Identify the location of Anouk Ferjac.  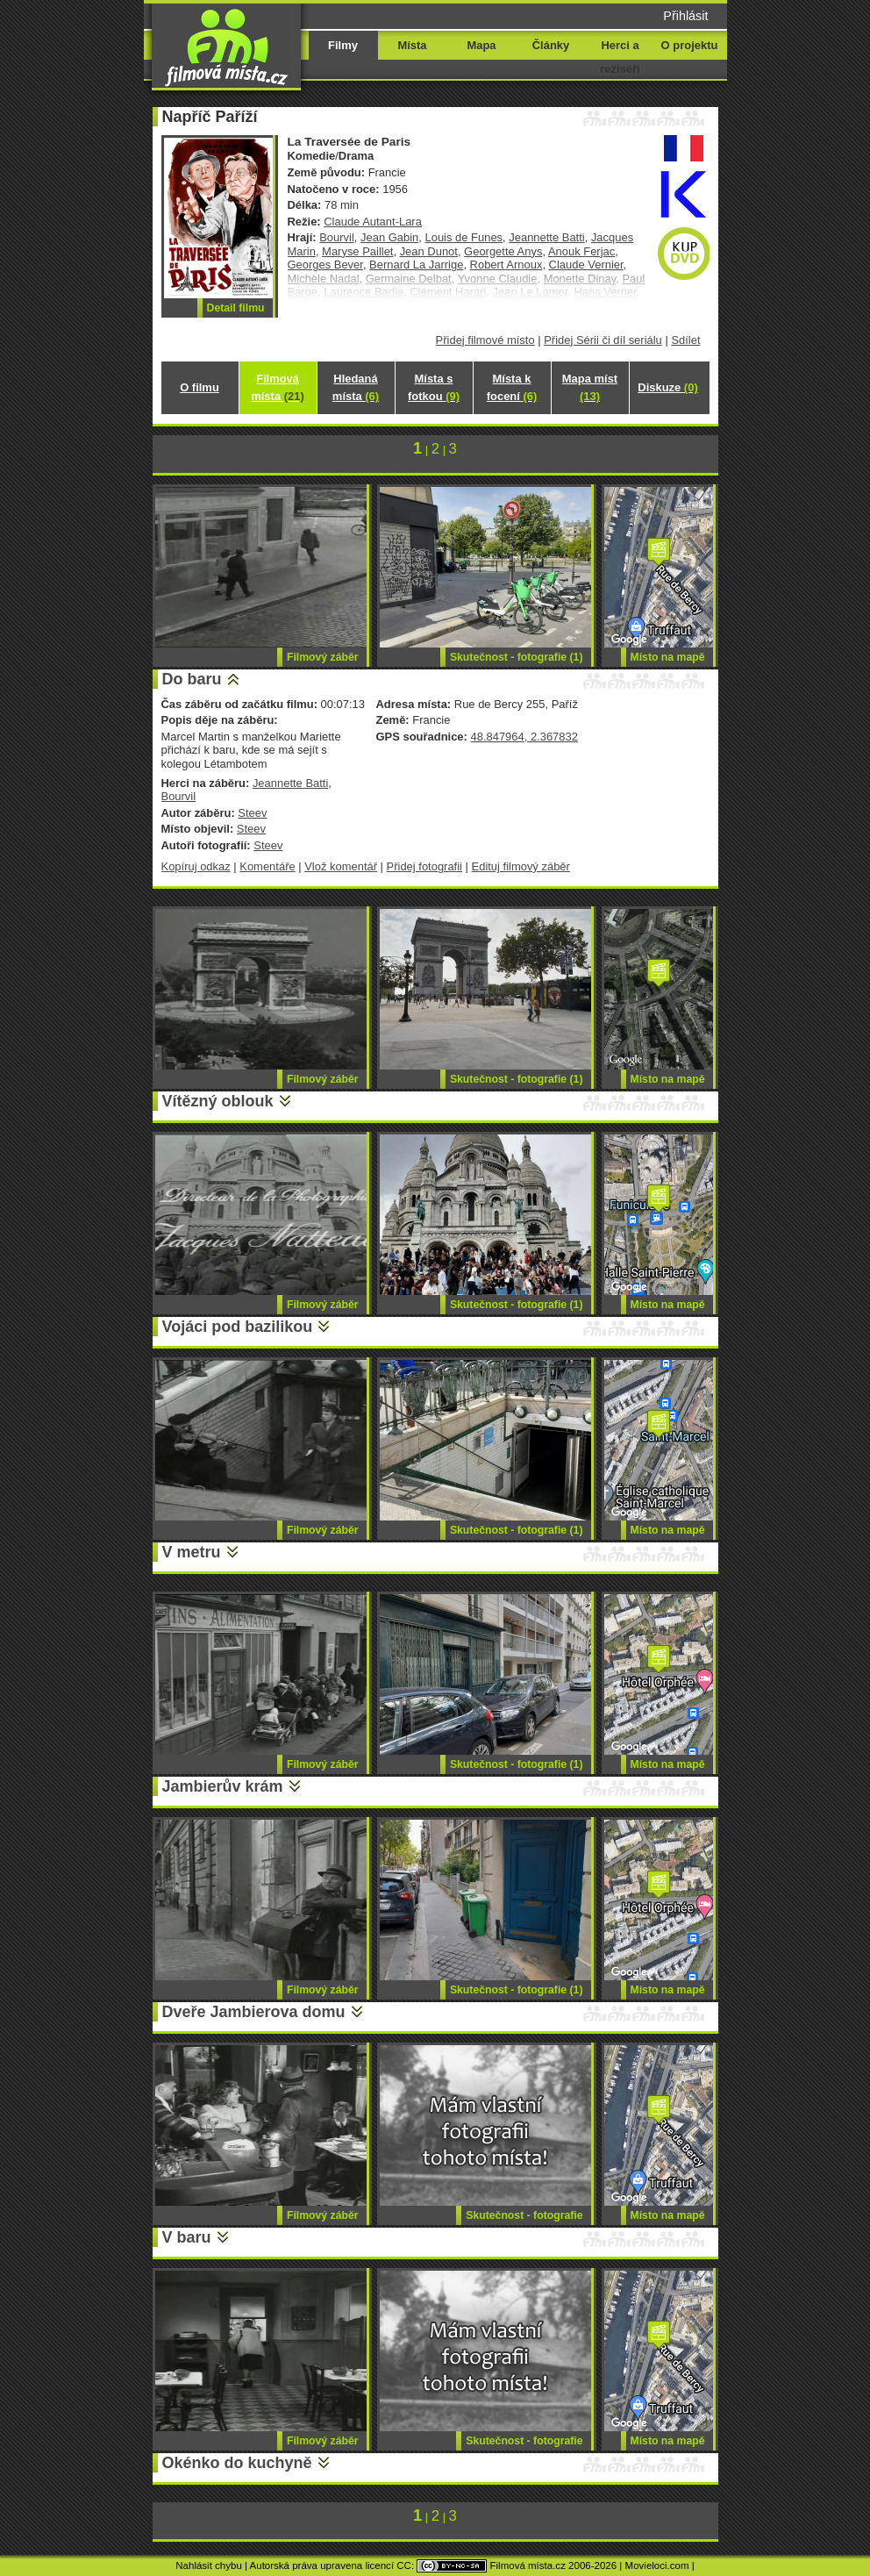
(581, 251).